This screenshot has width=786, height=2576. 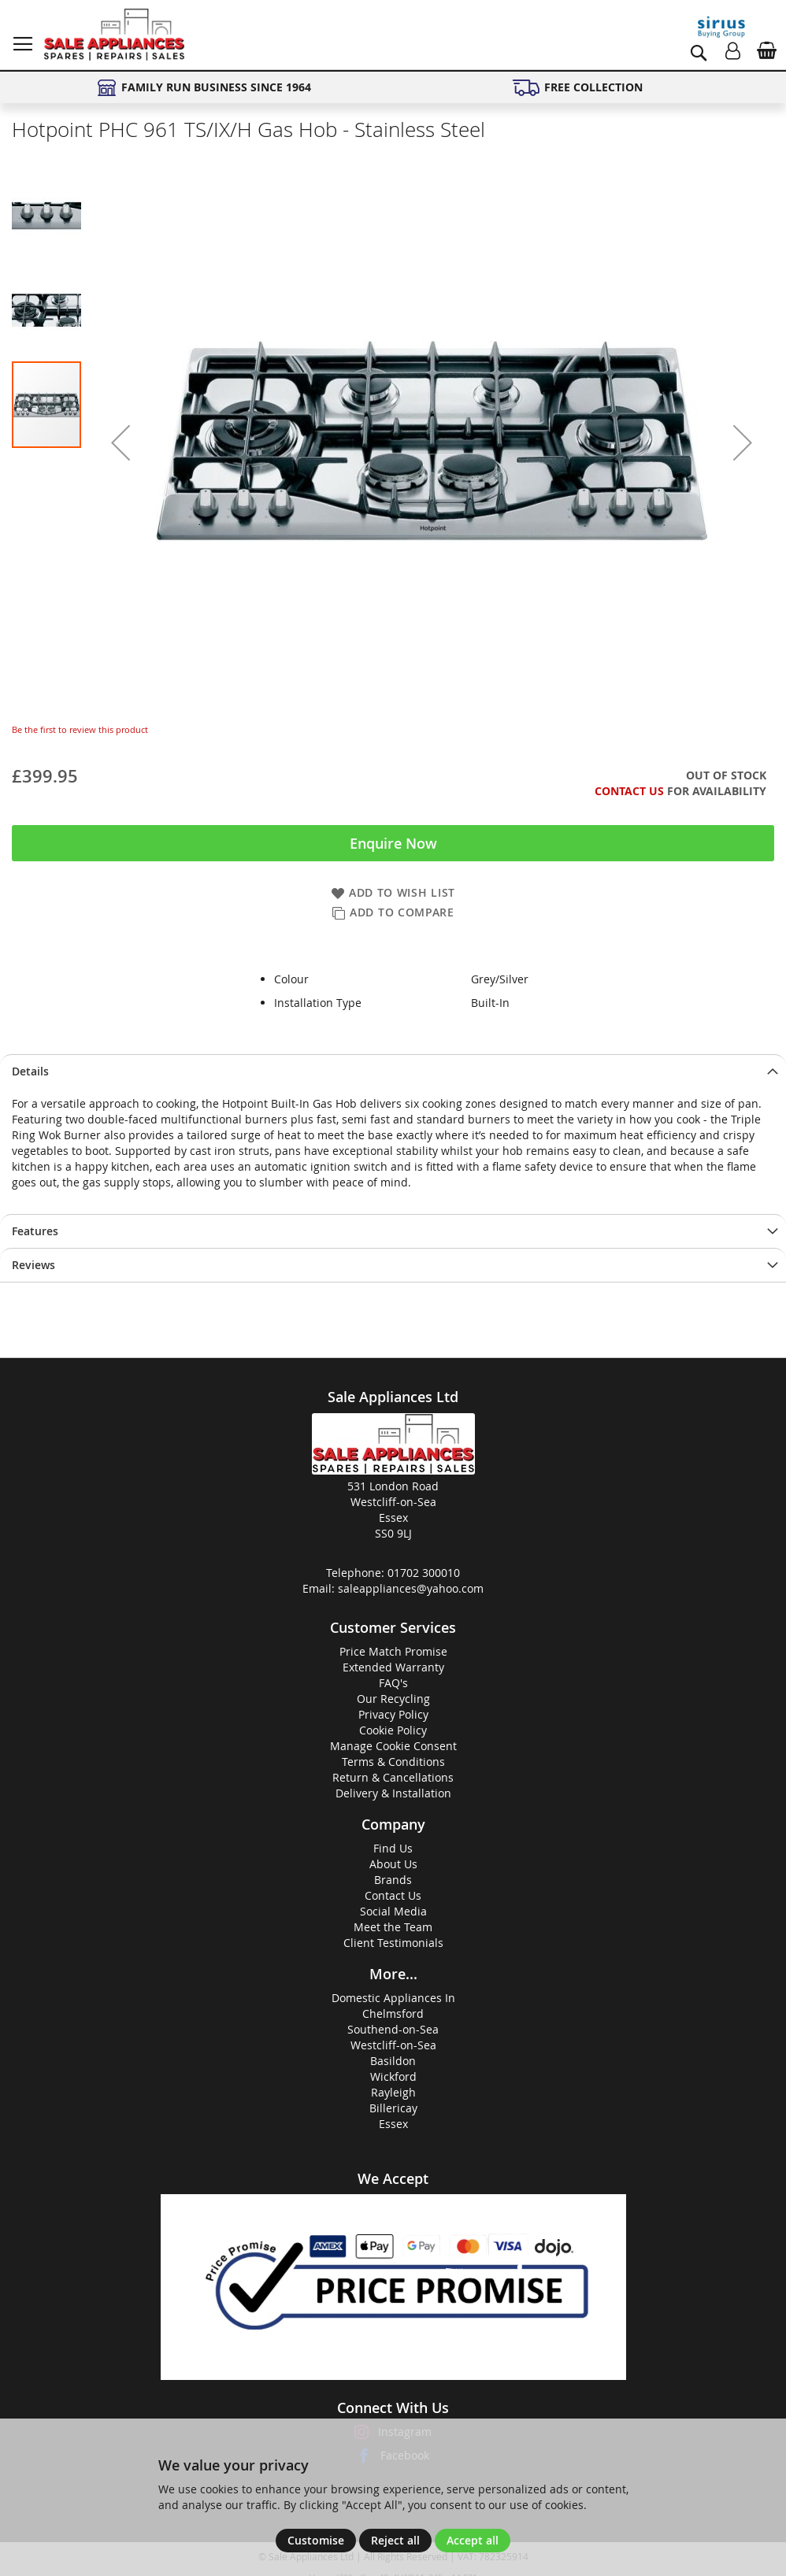 What do you see at coordinates (393, 1942) in the screenshot?
I see `Client Testimonials` at bounding box center [393, 1942].